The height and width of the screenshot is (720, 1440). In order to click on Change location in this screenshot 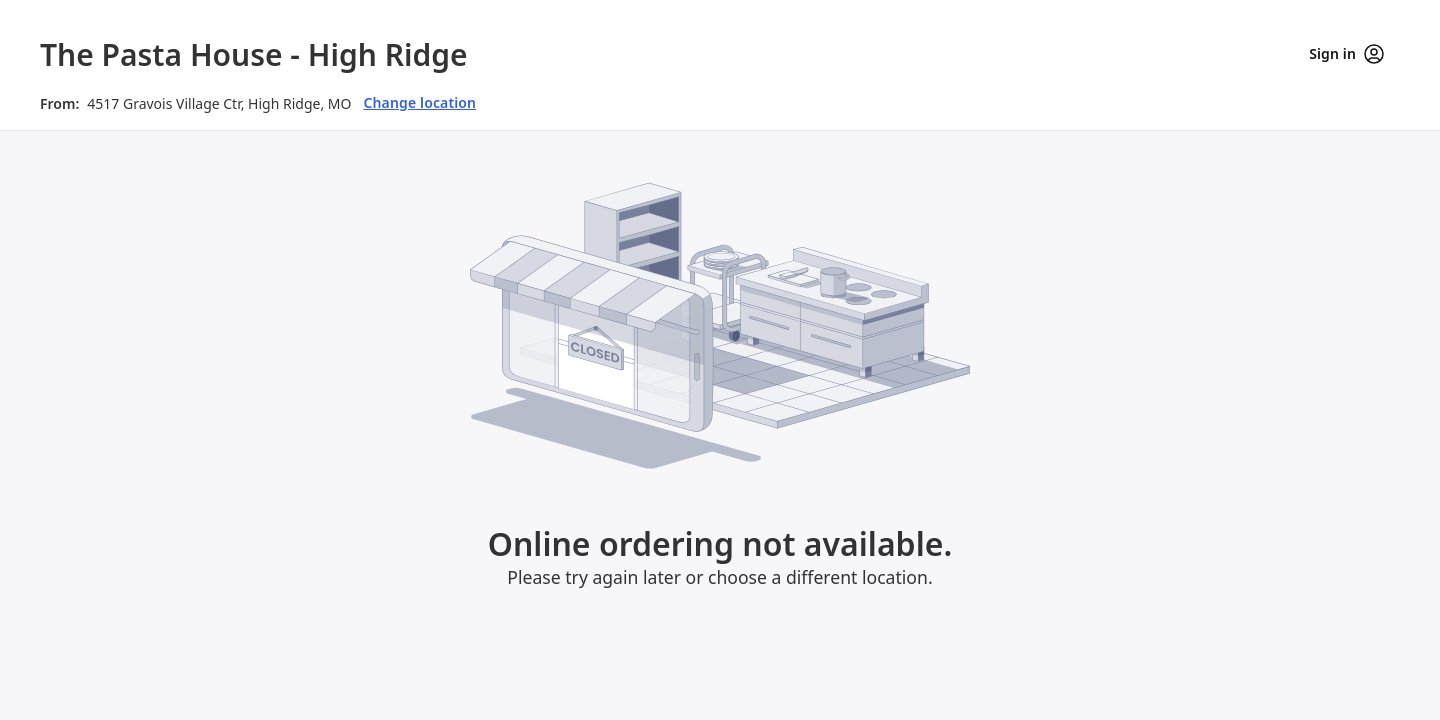, I will do `click(419, 102)`.